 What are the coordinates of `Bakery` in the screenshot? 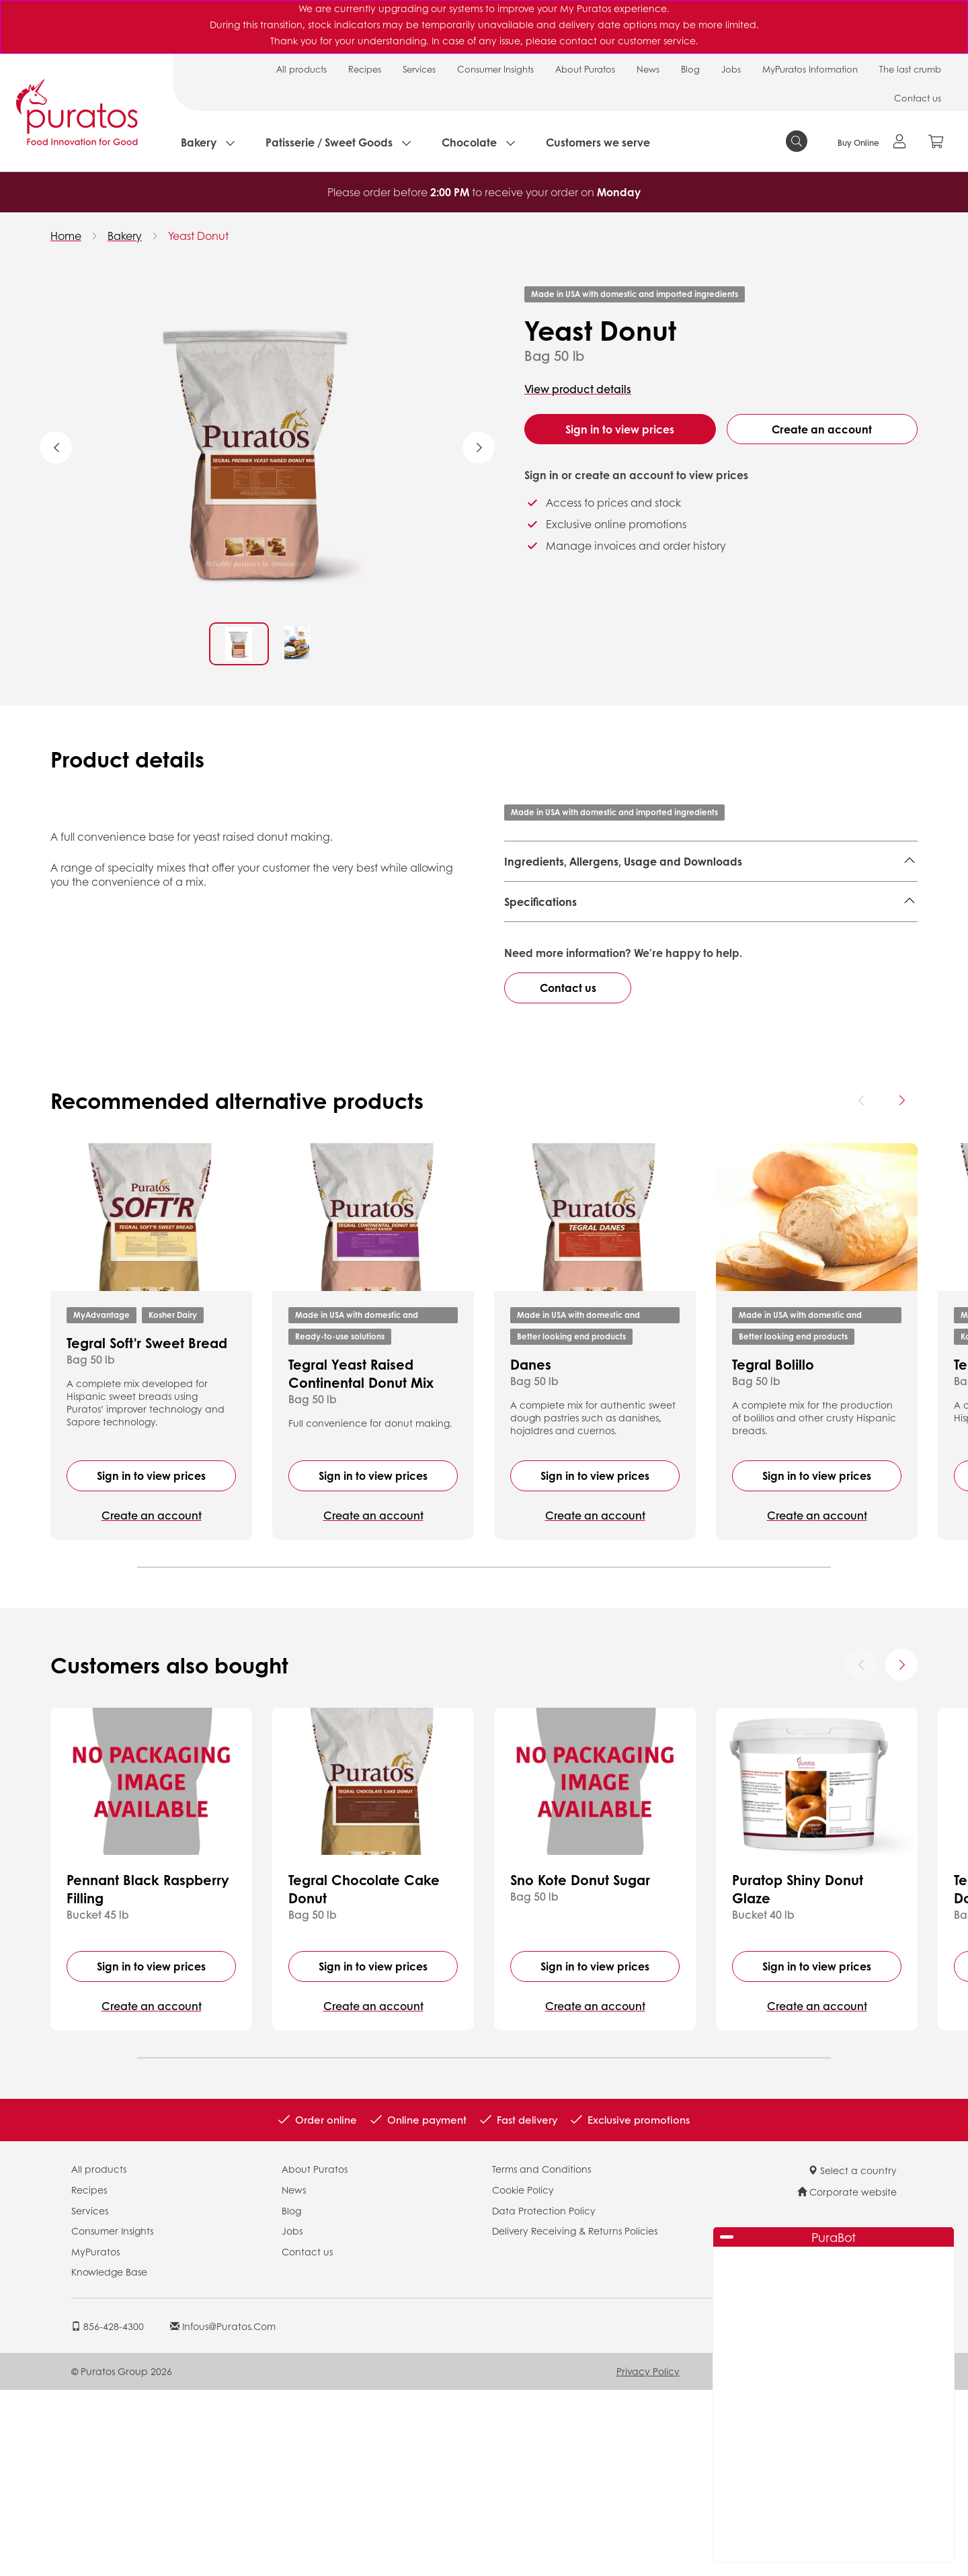 It's located at (198, 142).